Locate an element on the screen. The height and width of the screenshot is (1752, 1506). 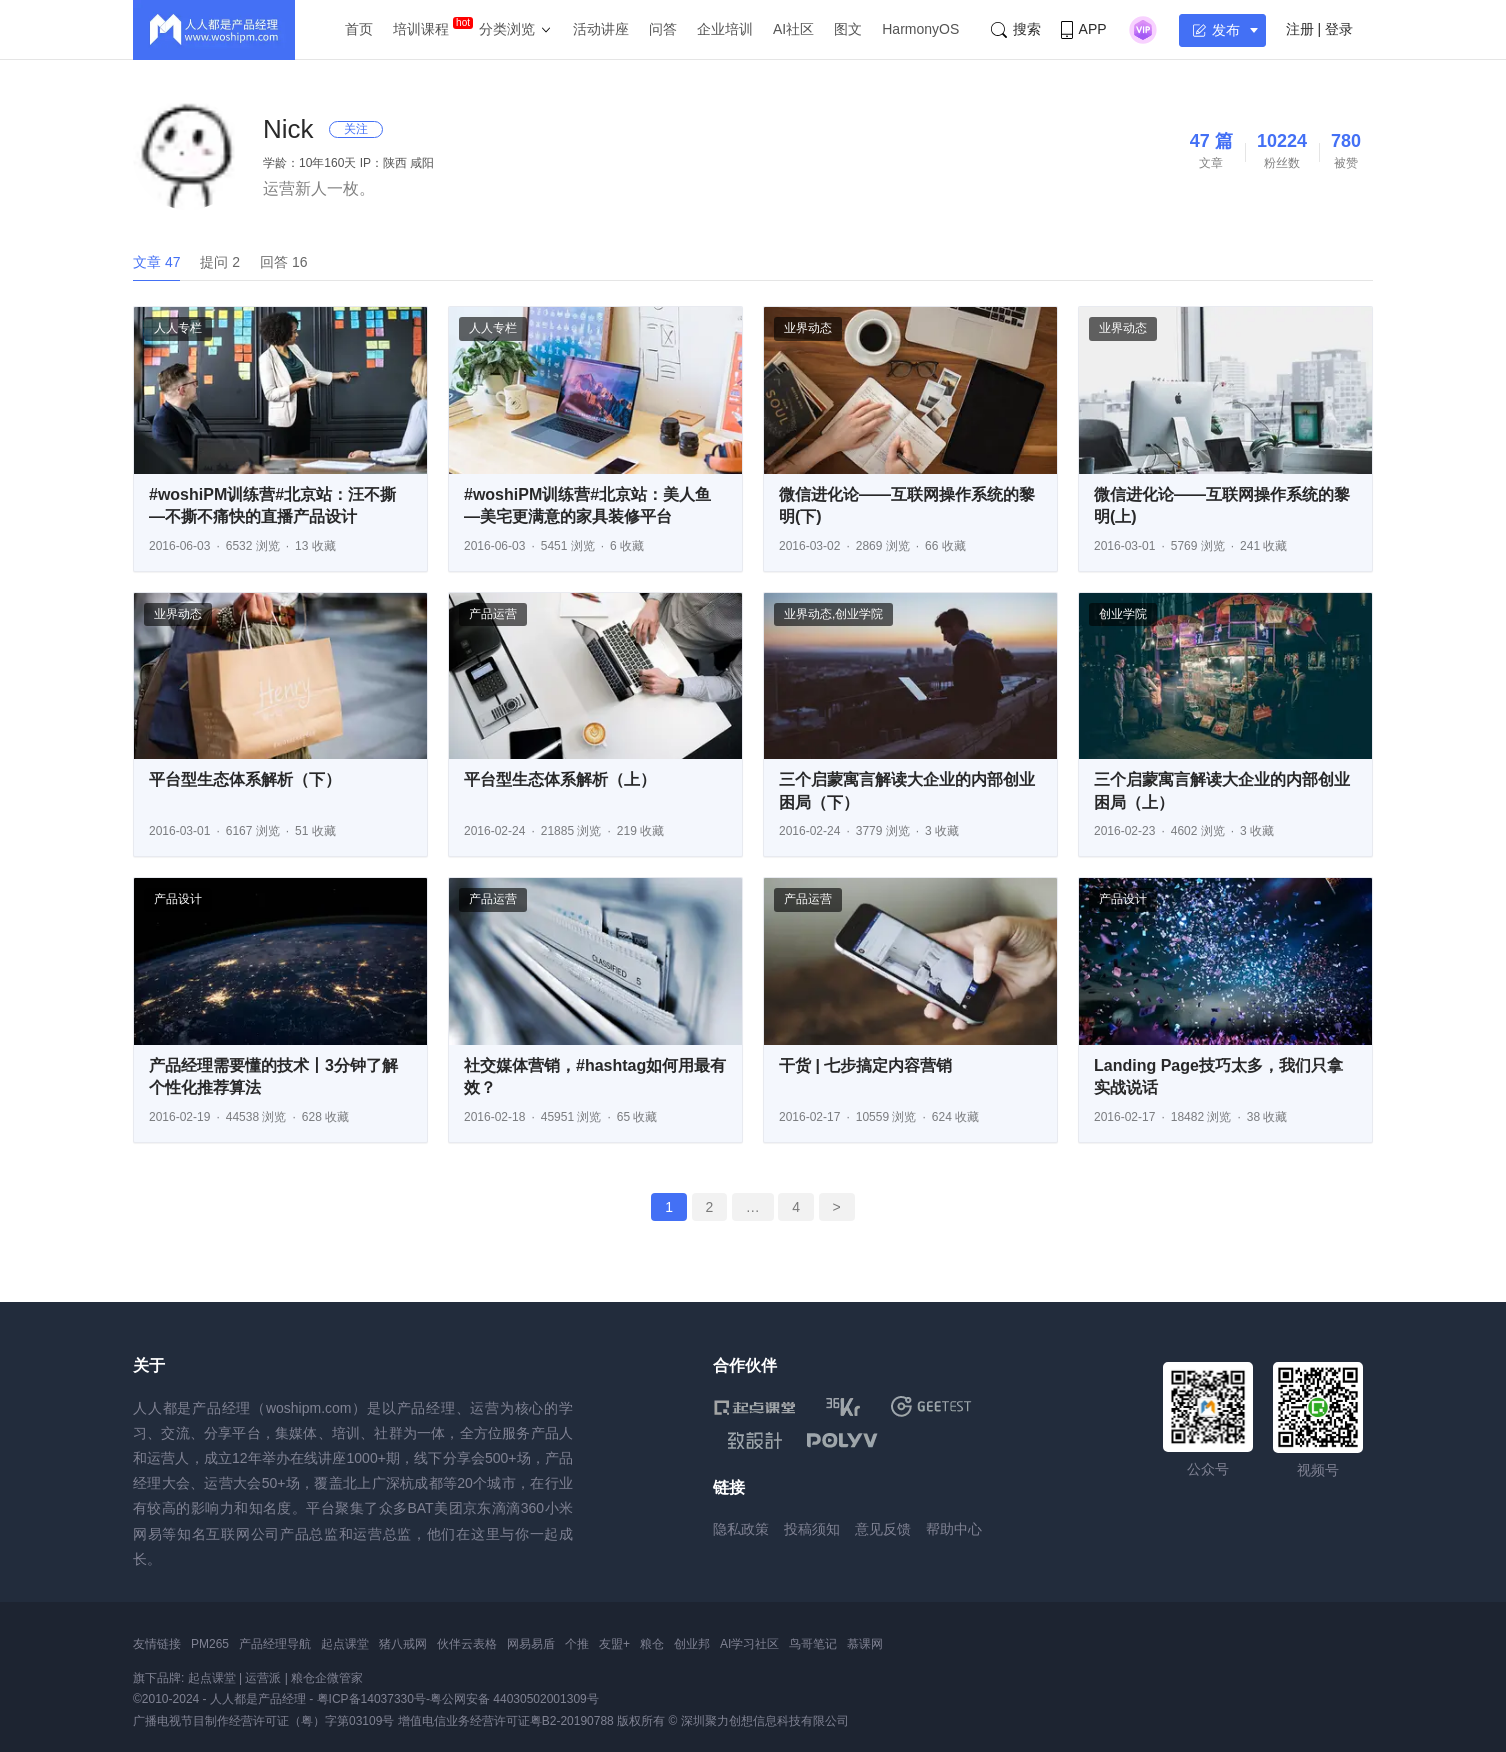
HarmonyOS is located at coordinates (920, 29).